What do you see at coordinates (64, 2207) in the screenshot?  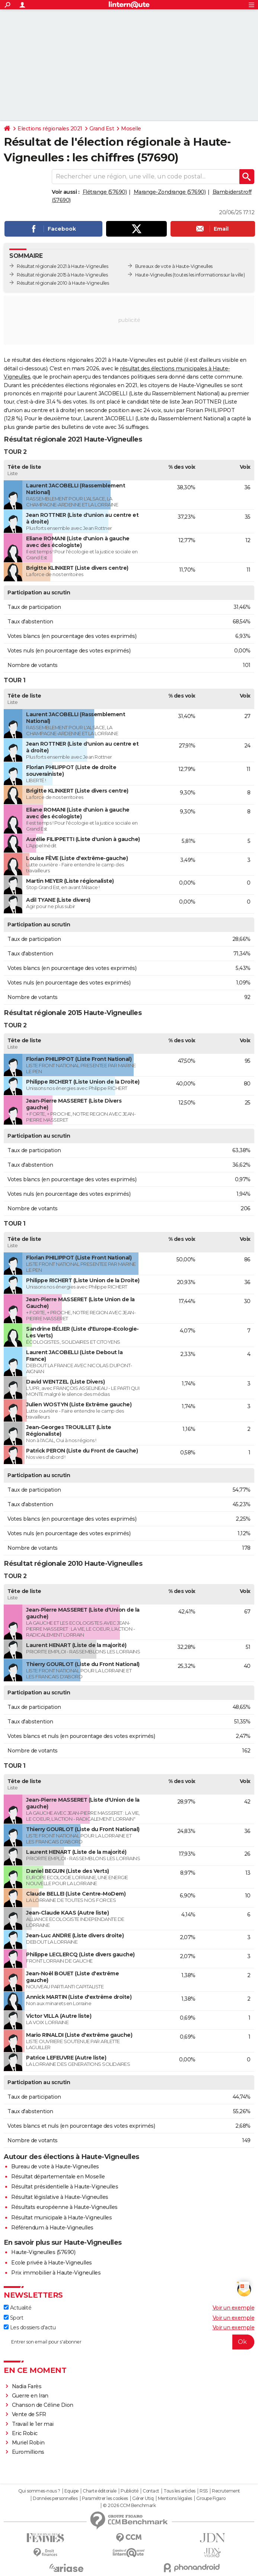 I see `Résultats européenne à Haute-Vigneulles` at bounding box center [64, 2207].